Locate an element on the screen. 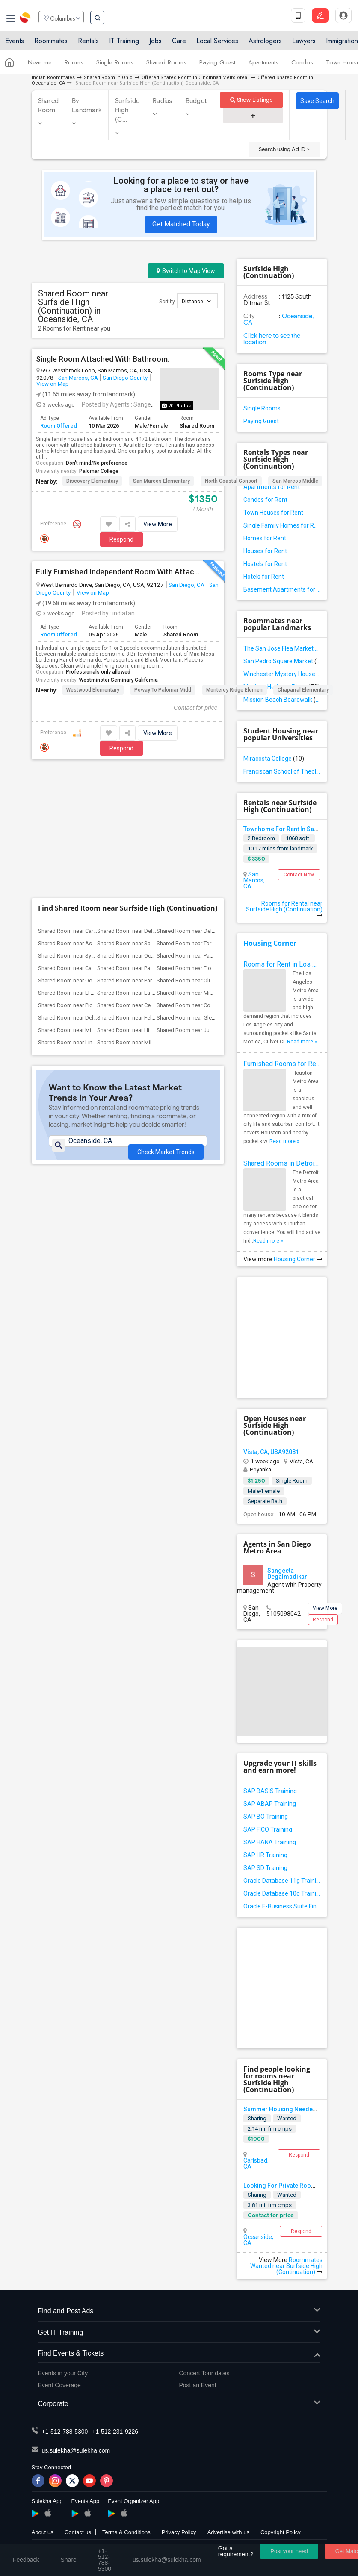  Apartments is located at coordinates (263, 65).